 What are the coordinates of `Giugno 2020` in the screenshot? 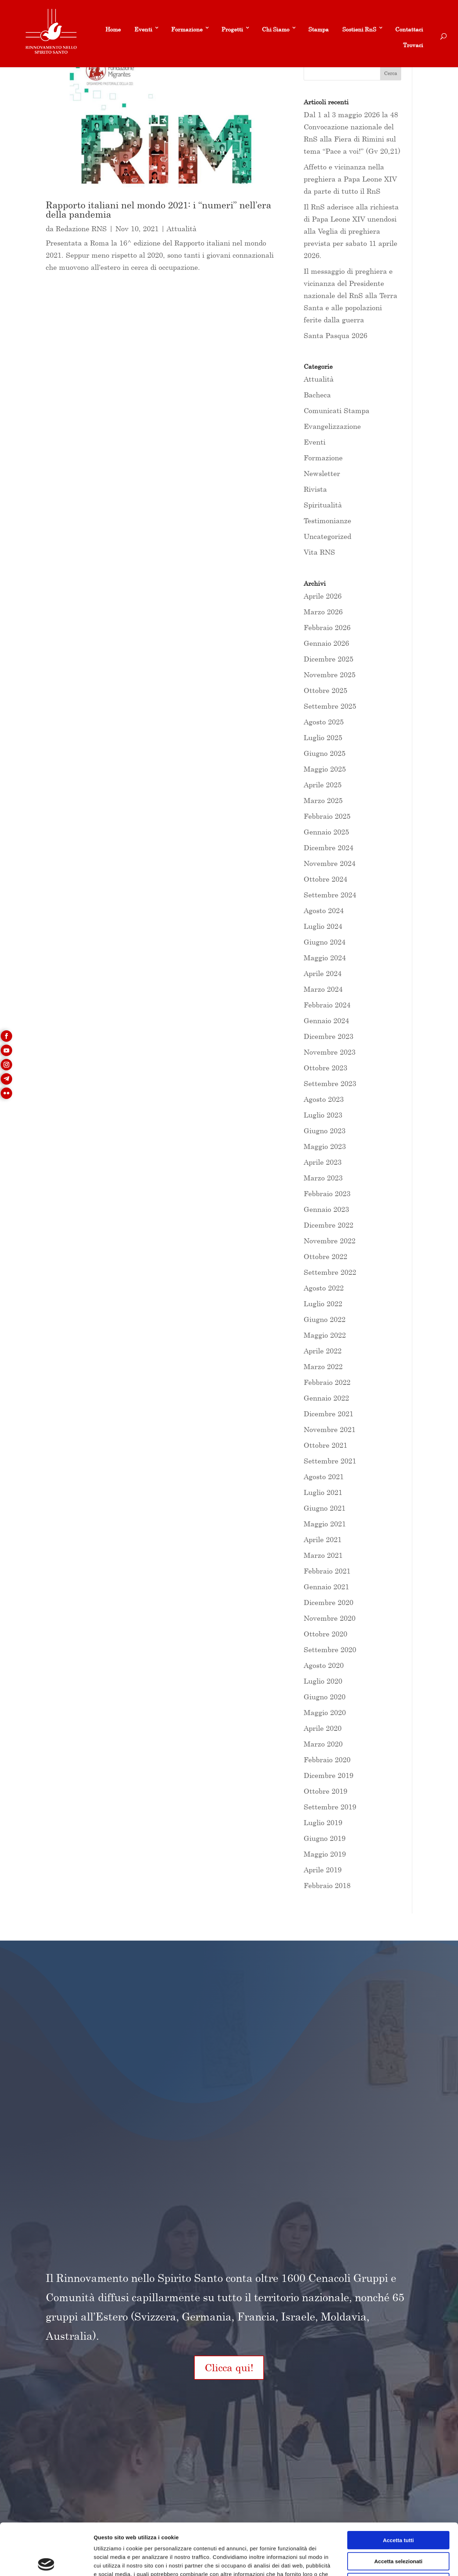 It's located at (324, 1697).